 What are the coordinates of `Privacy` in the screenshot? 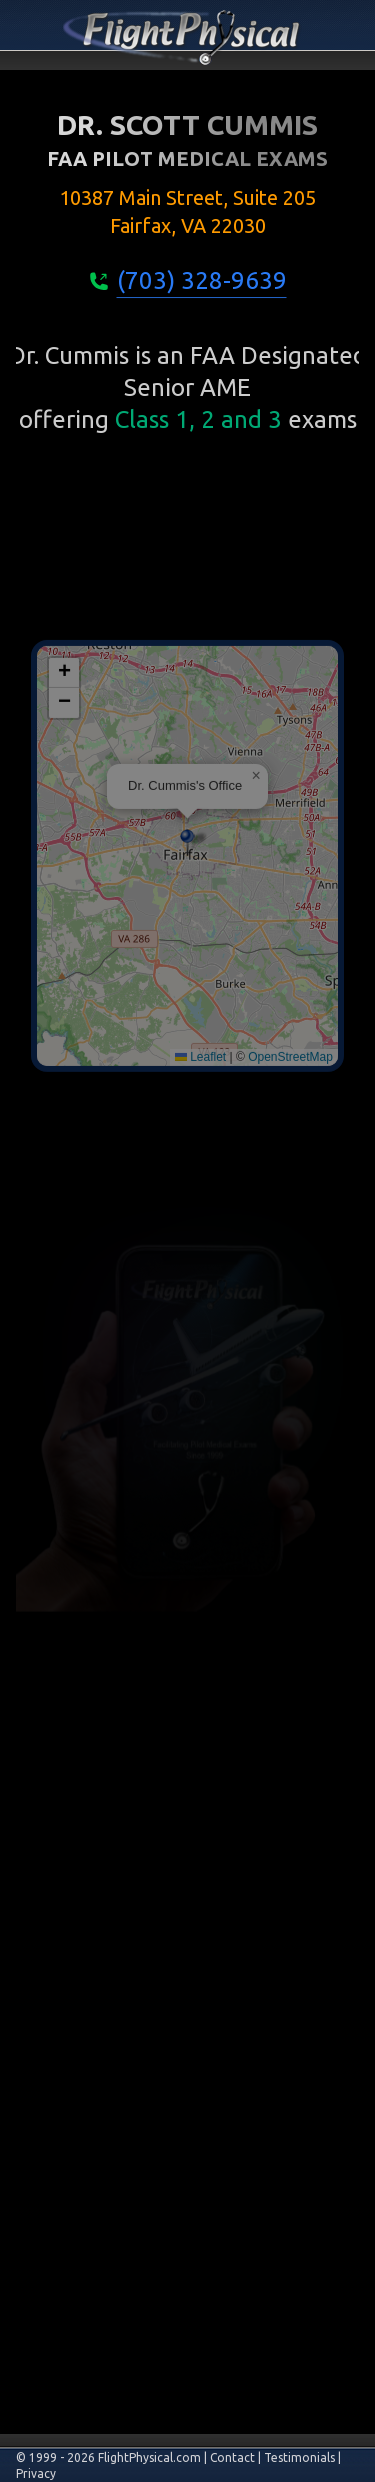 It's located at (36, 2473).